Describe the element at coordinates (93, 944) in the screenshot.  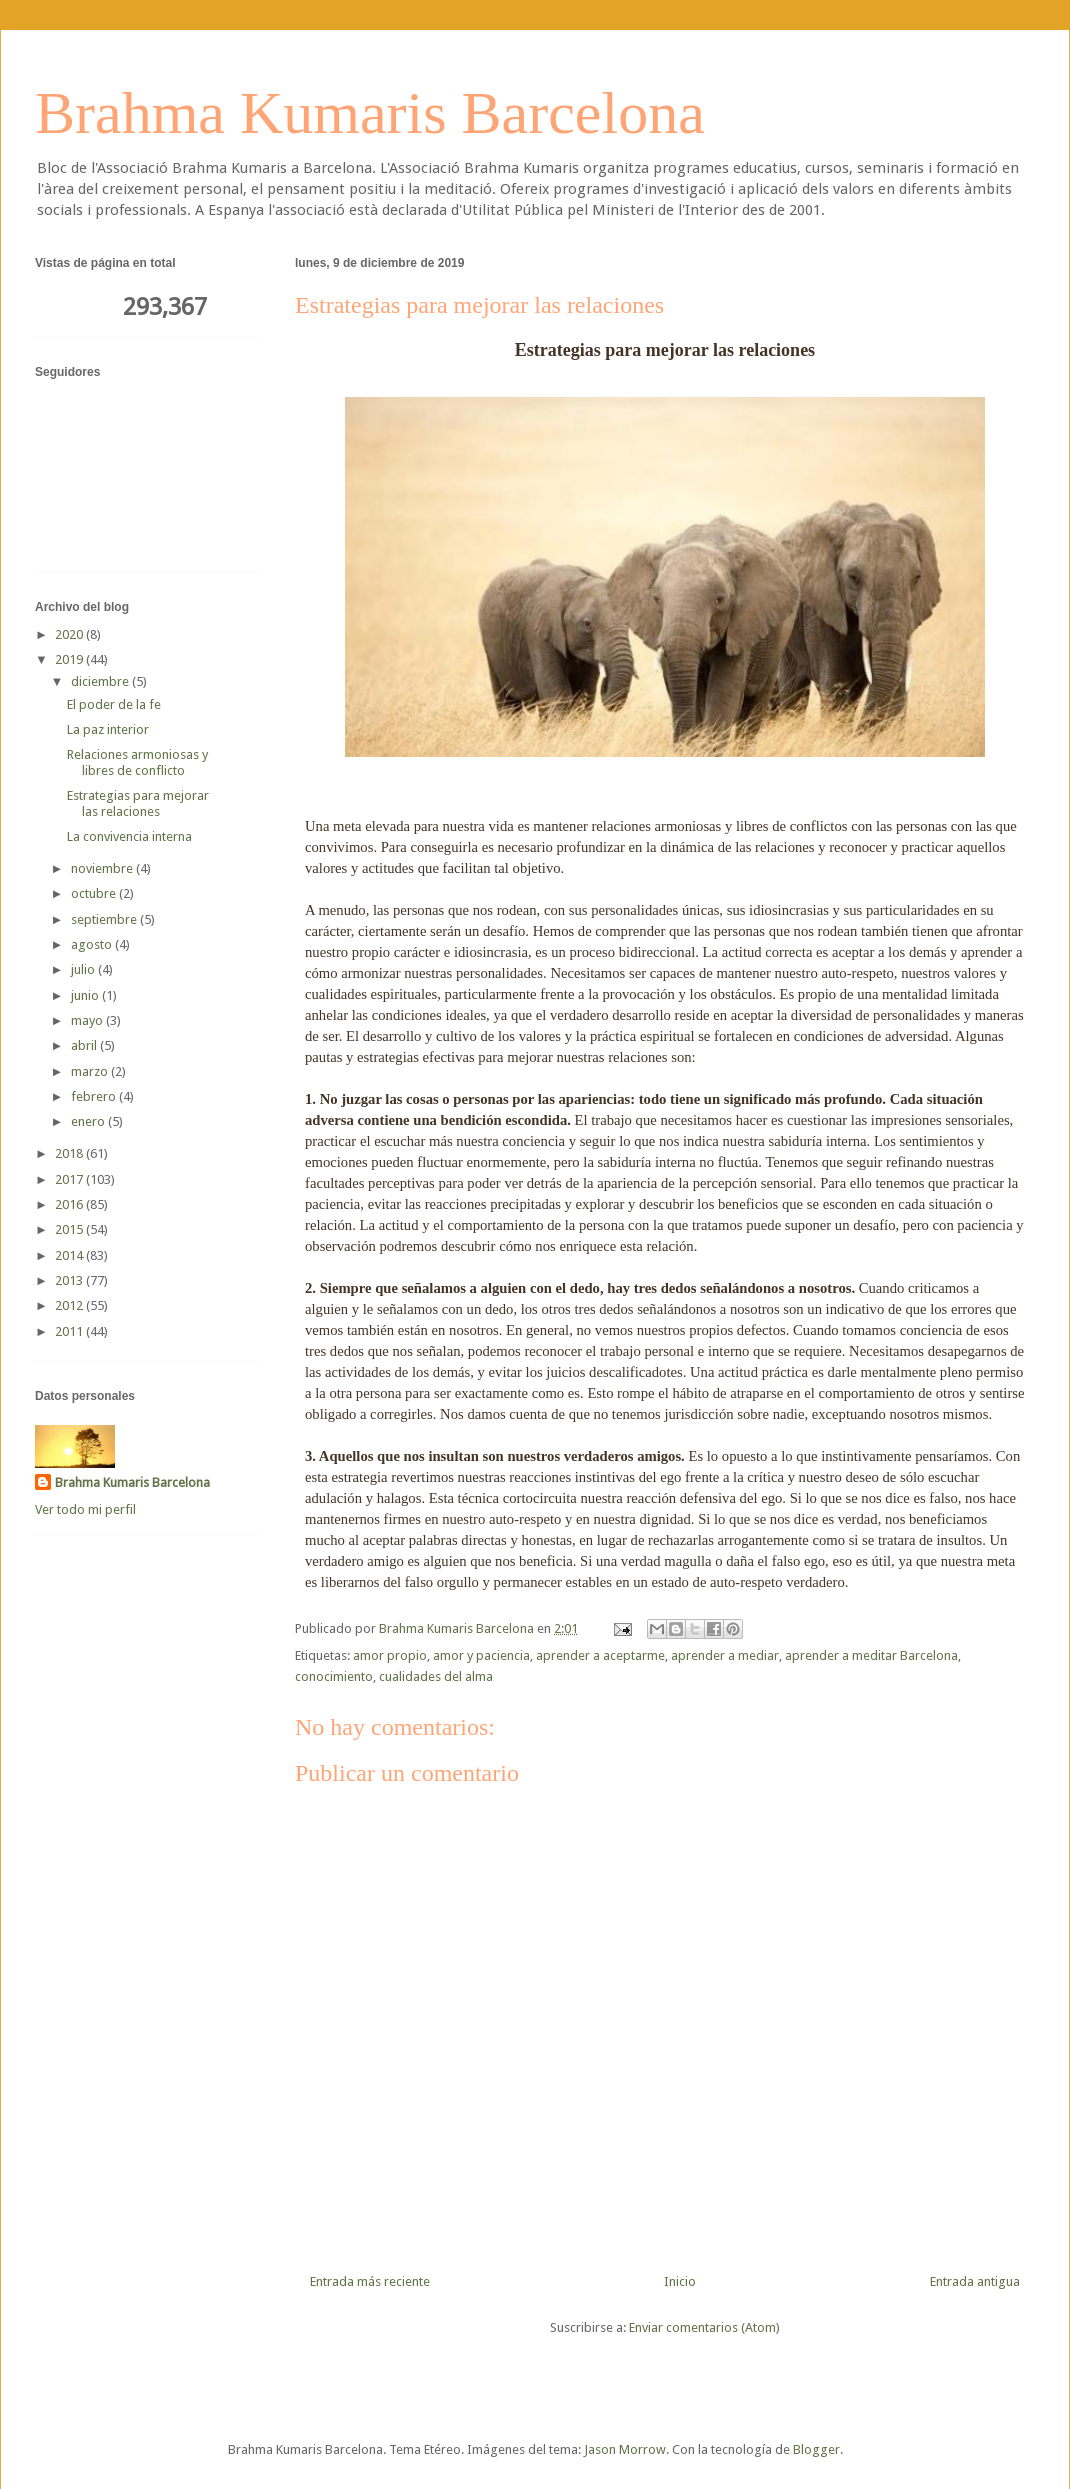
I see `agosto` at that location.